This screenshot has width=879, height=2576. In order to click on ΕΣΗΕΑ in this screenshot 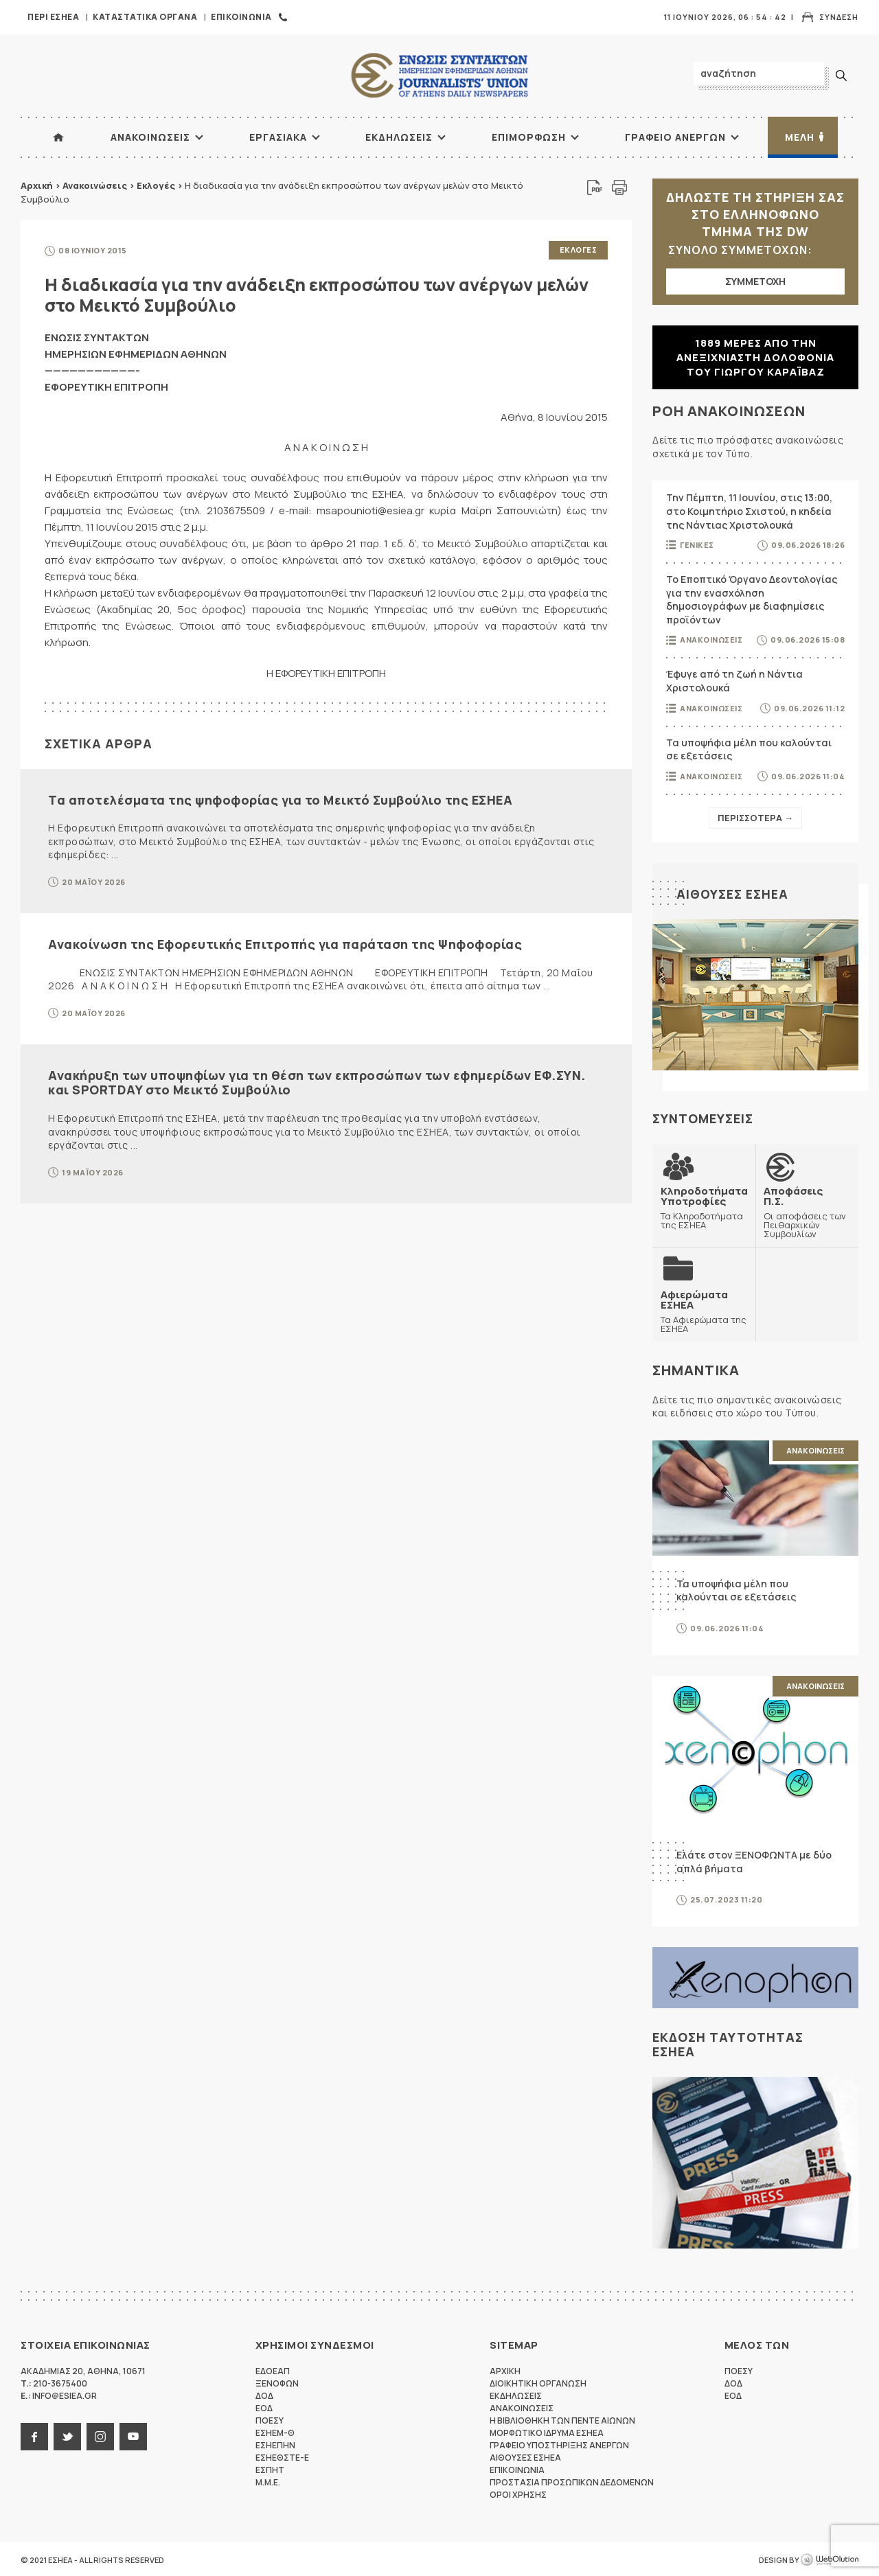, I will do `click(439, 76)`.